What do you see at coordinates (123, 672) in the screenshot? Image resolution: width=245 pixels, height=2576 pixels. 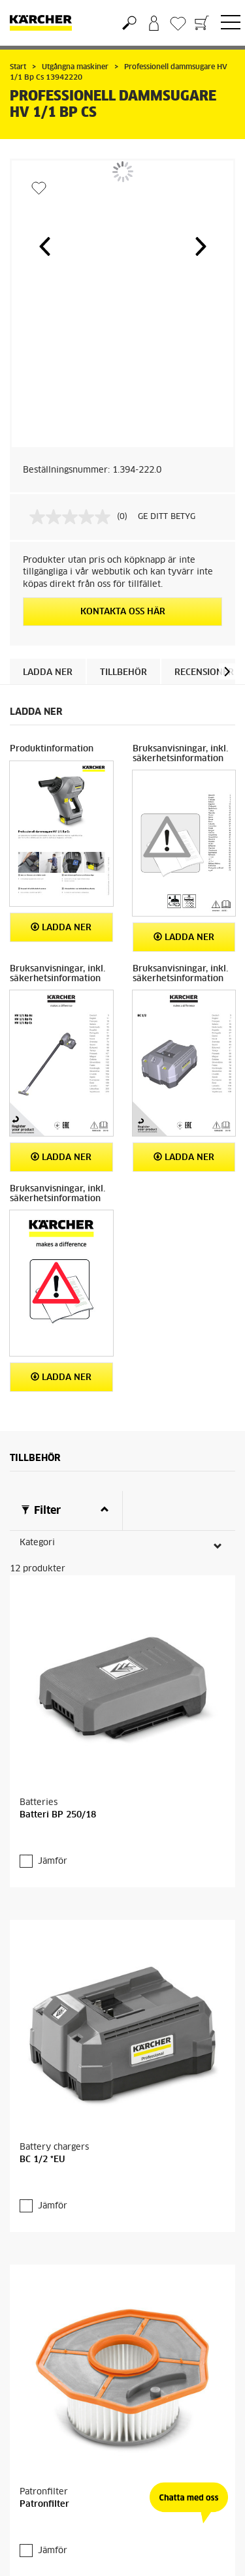 I see `Tillbehör` at bounding box center [123, 672].